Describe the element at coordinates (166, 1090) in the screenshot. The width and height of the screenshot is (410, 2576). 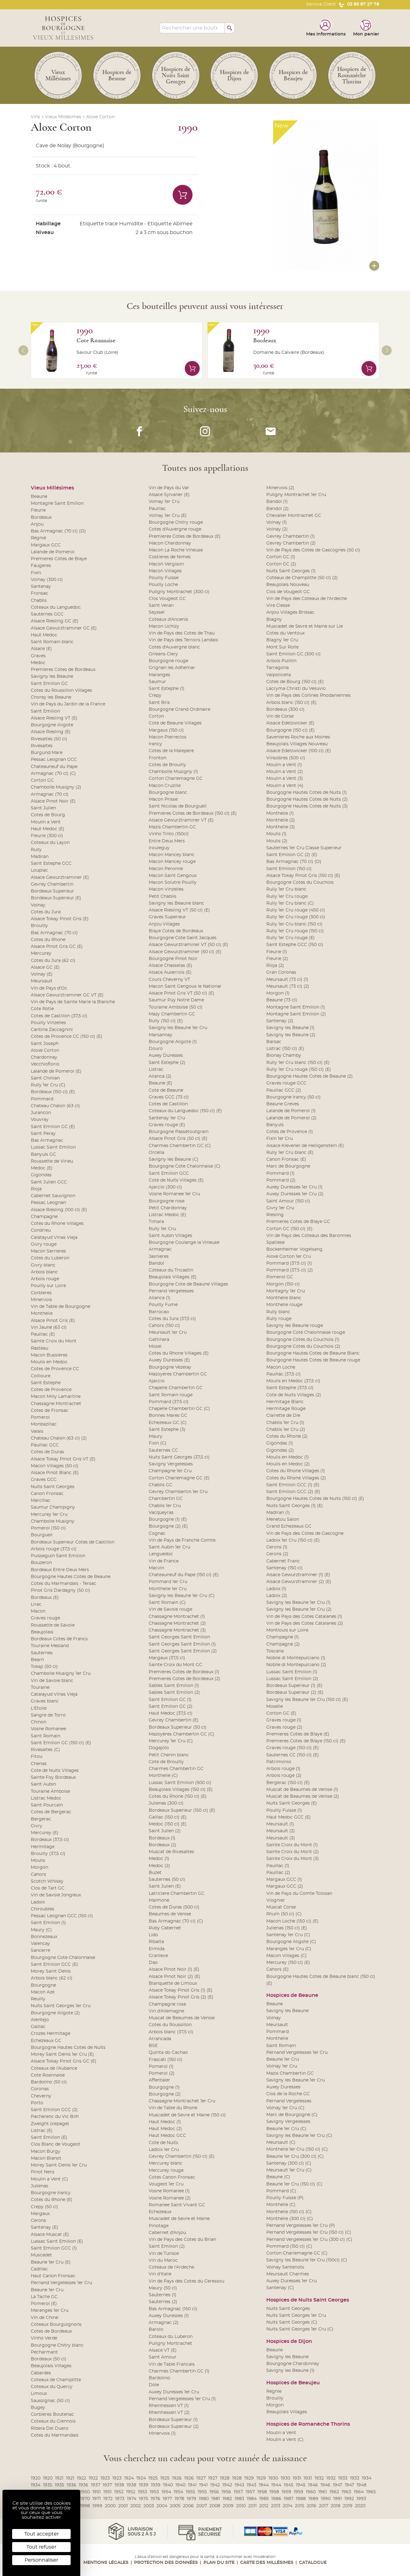
I see `Cote de Beaune` at that location.